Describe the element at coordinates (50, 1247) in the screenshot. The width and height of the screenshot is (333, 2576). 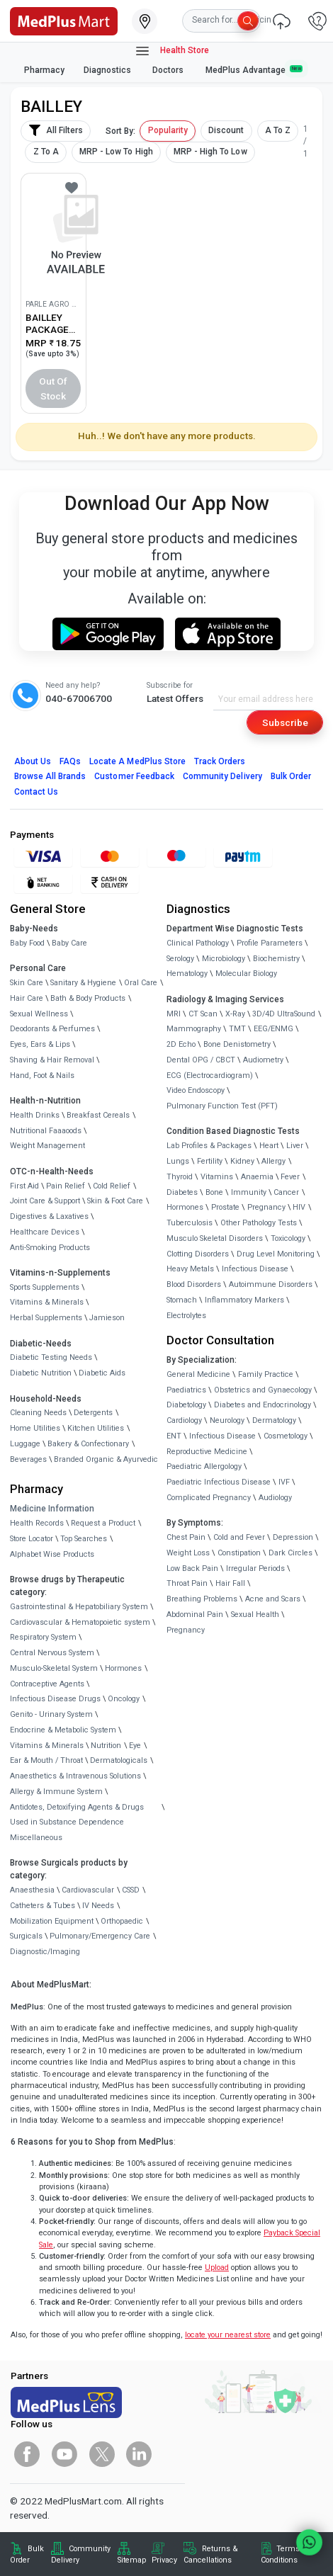
I see `Anti-Smoking Products [link]` at that location.